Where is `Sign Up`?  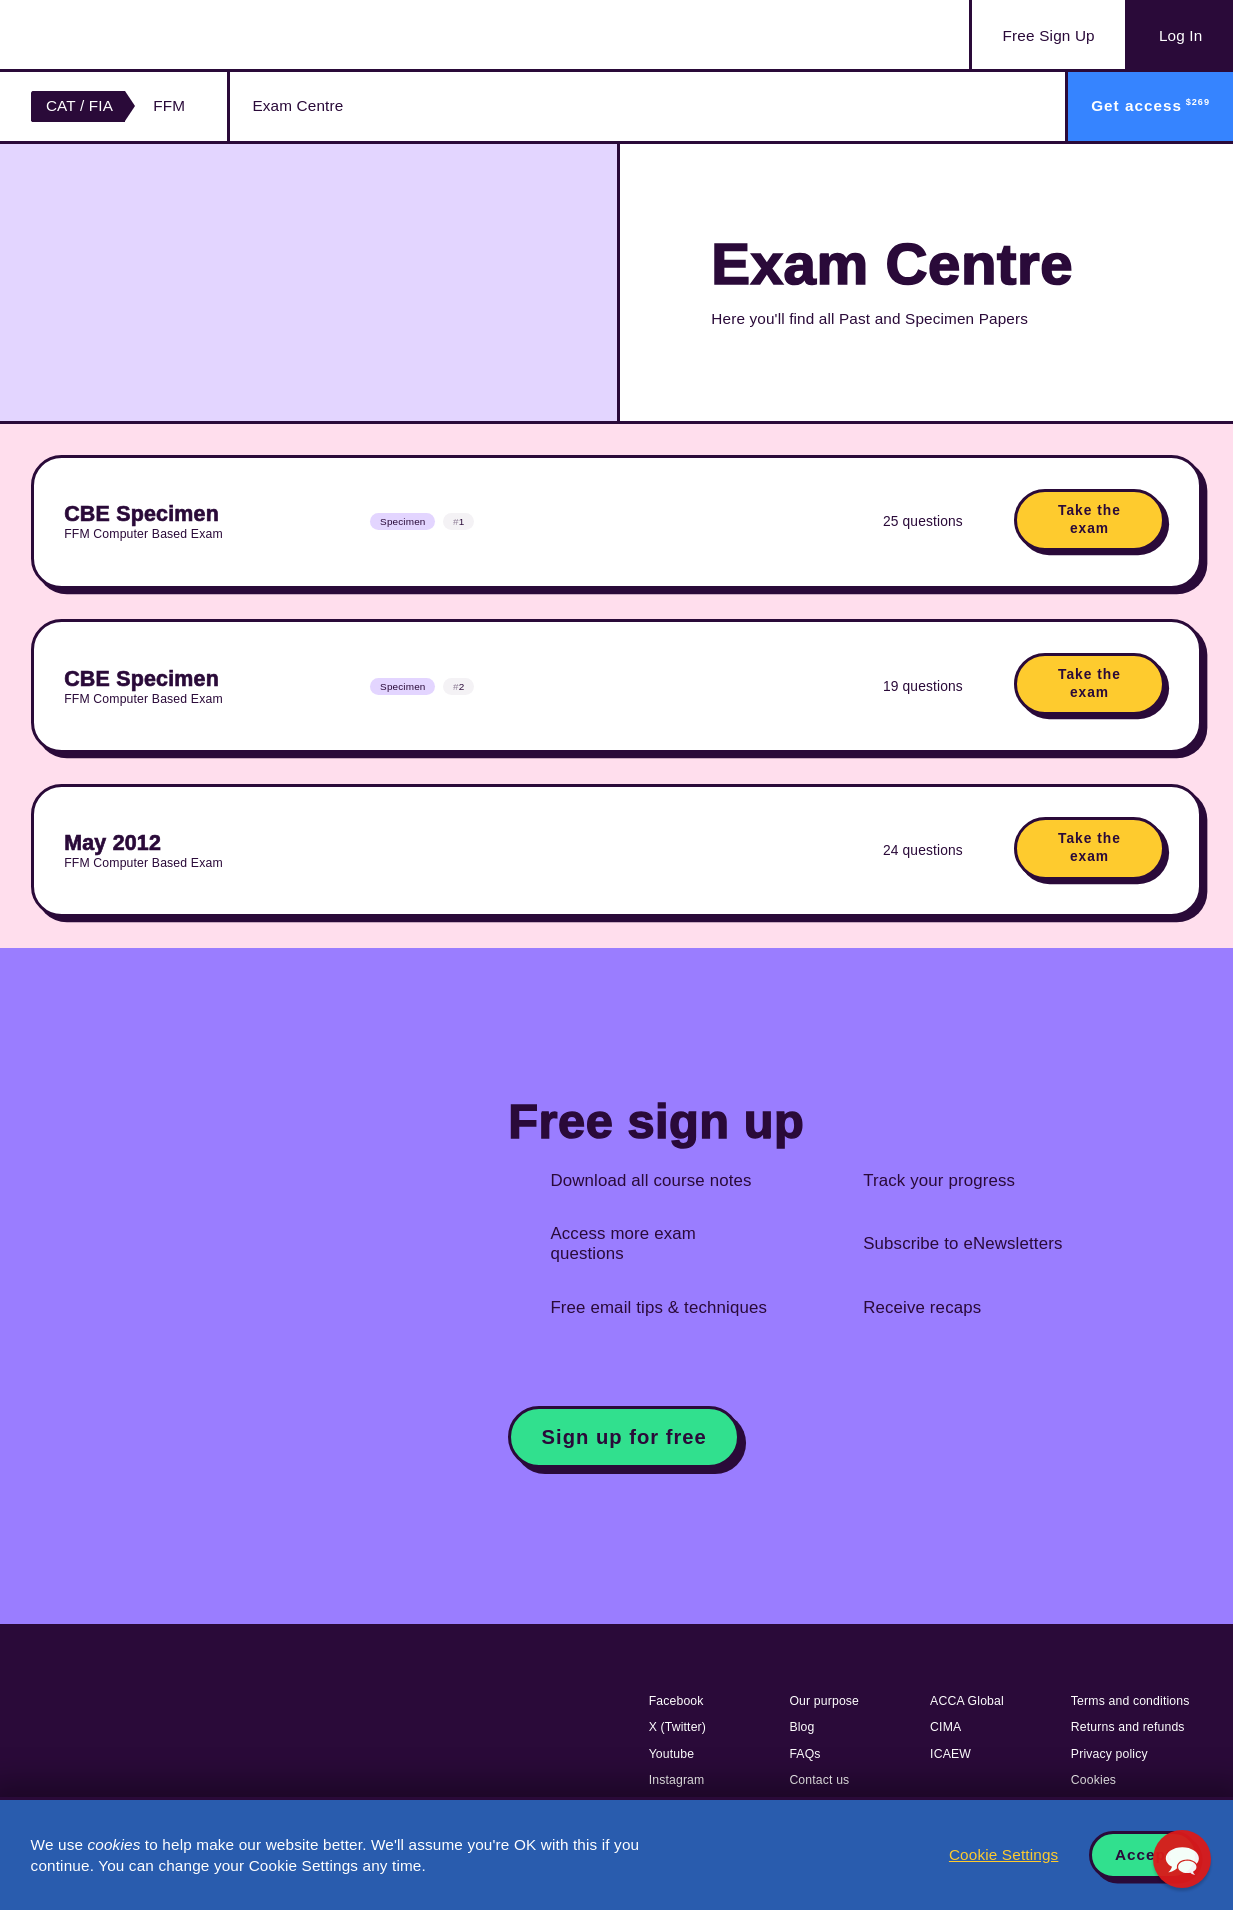 Sign Up is located at coordinates (1049, 36).